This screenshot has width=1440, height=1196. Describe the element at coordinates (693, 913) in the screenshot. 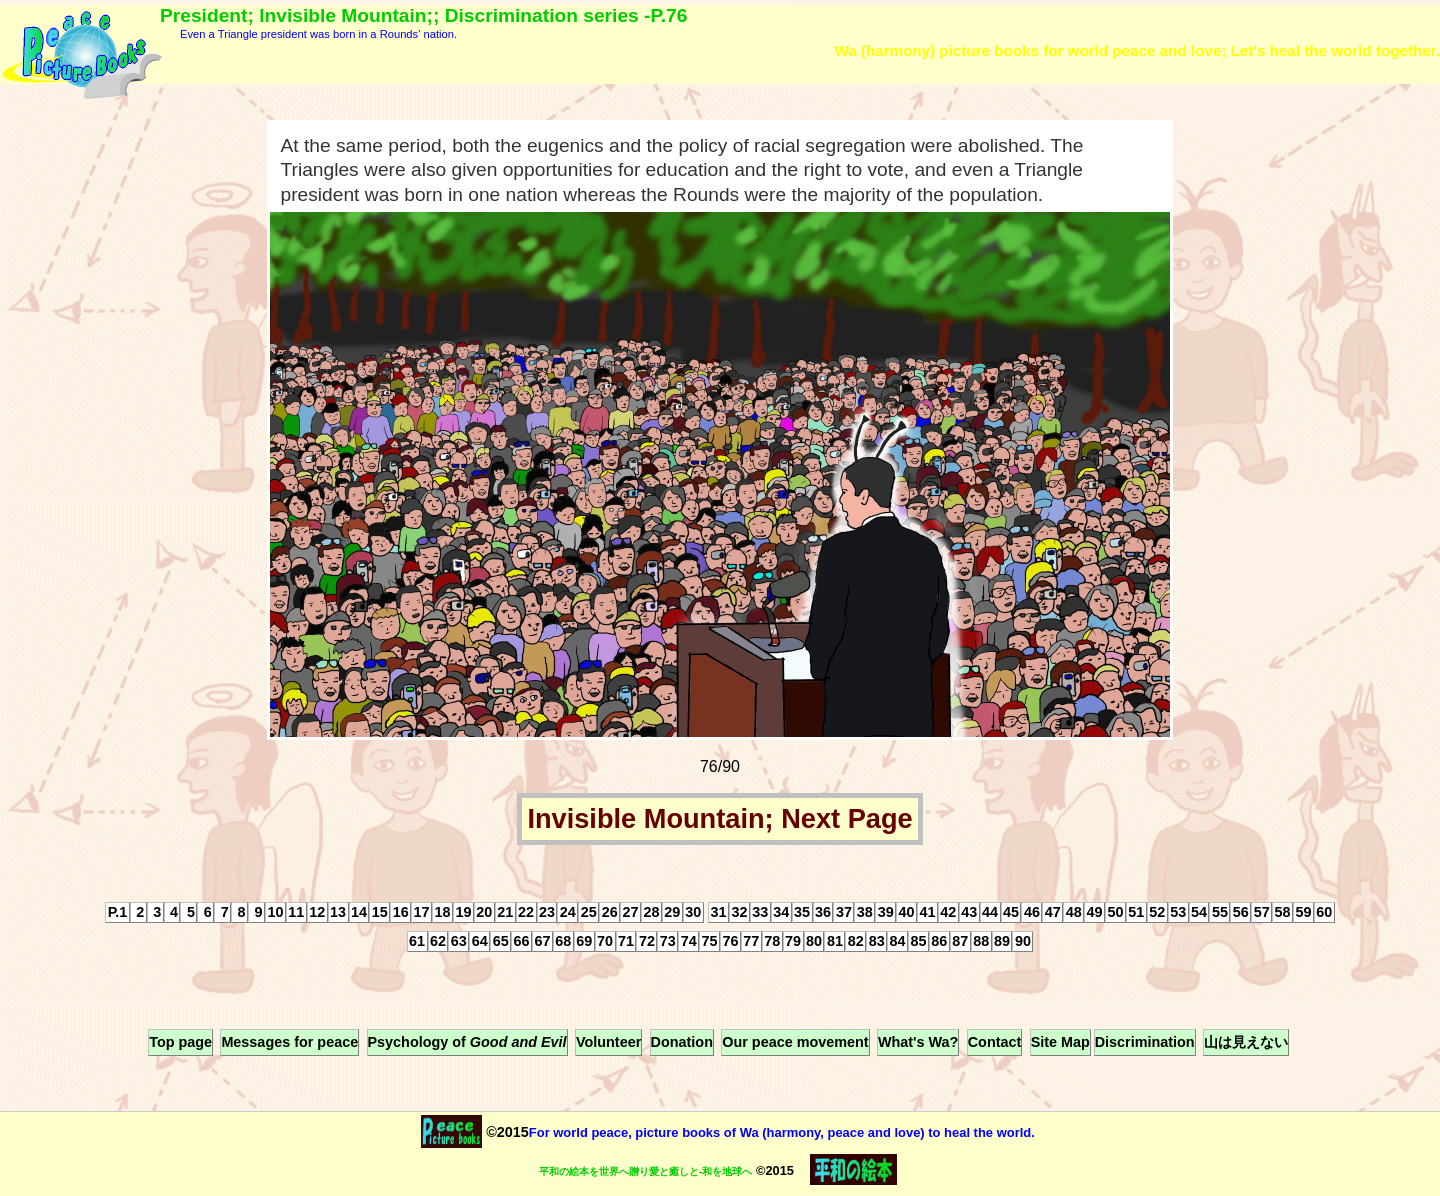

I see `30` at that location.